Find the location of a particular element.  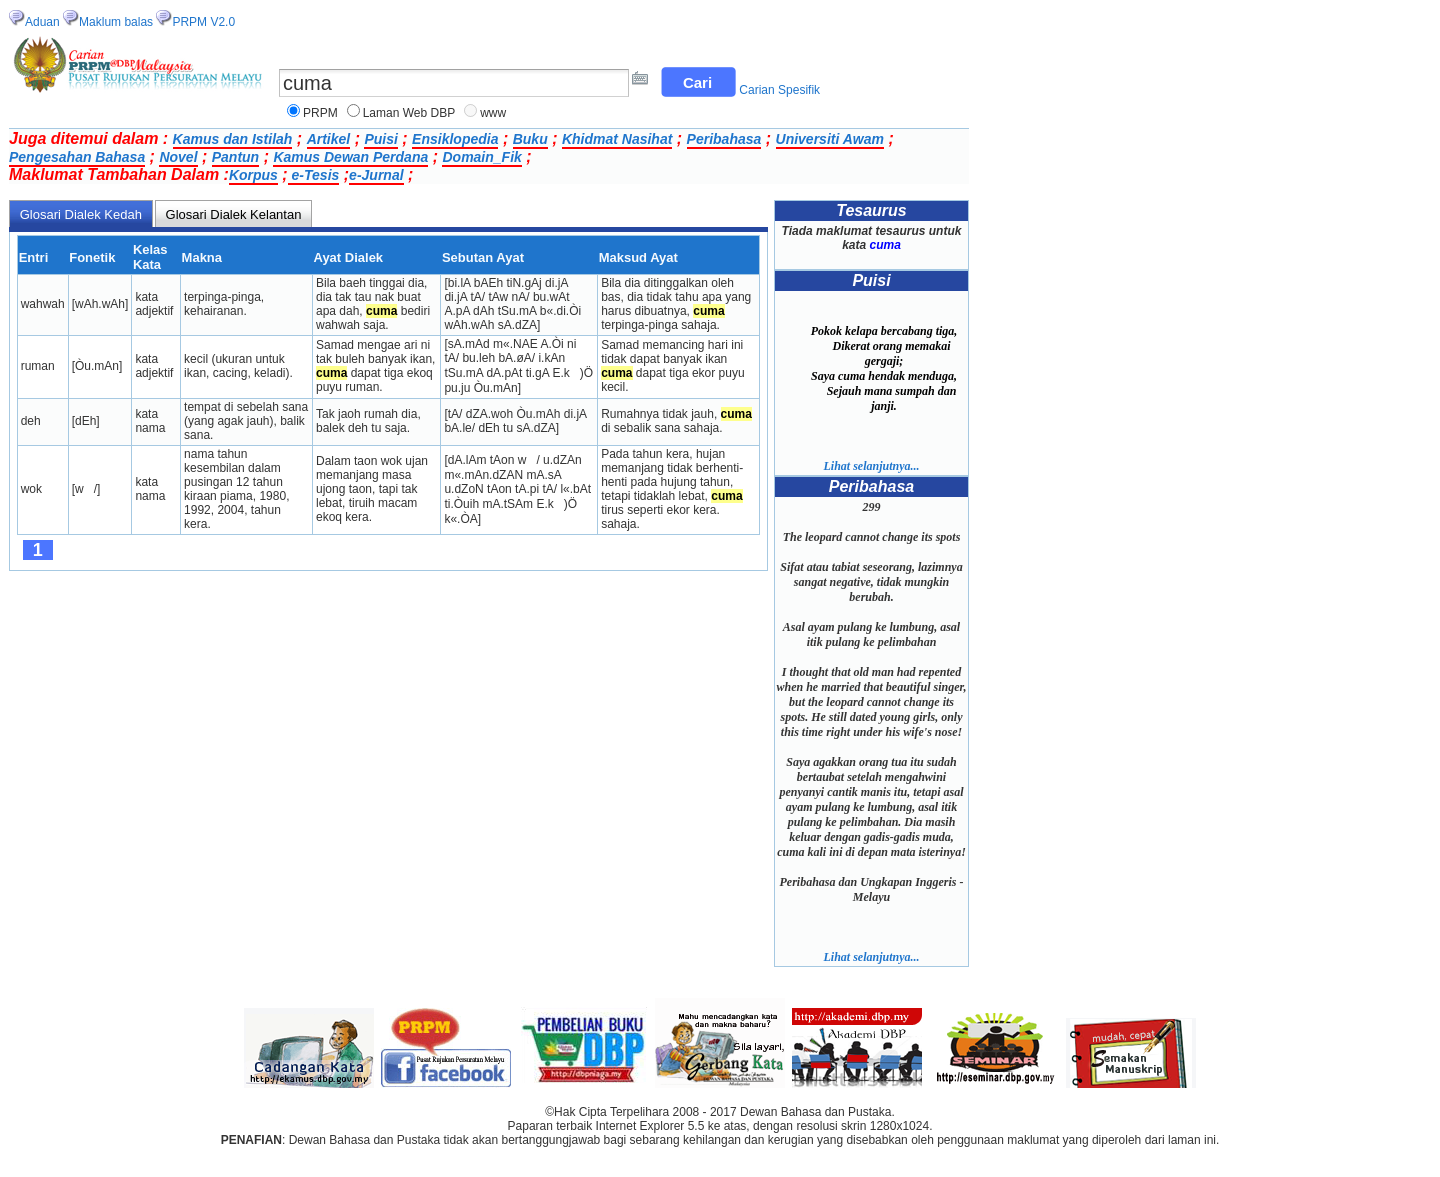

Ensiklopedia is located at coordinates (455, 139).